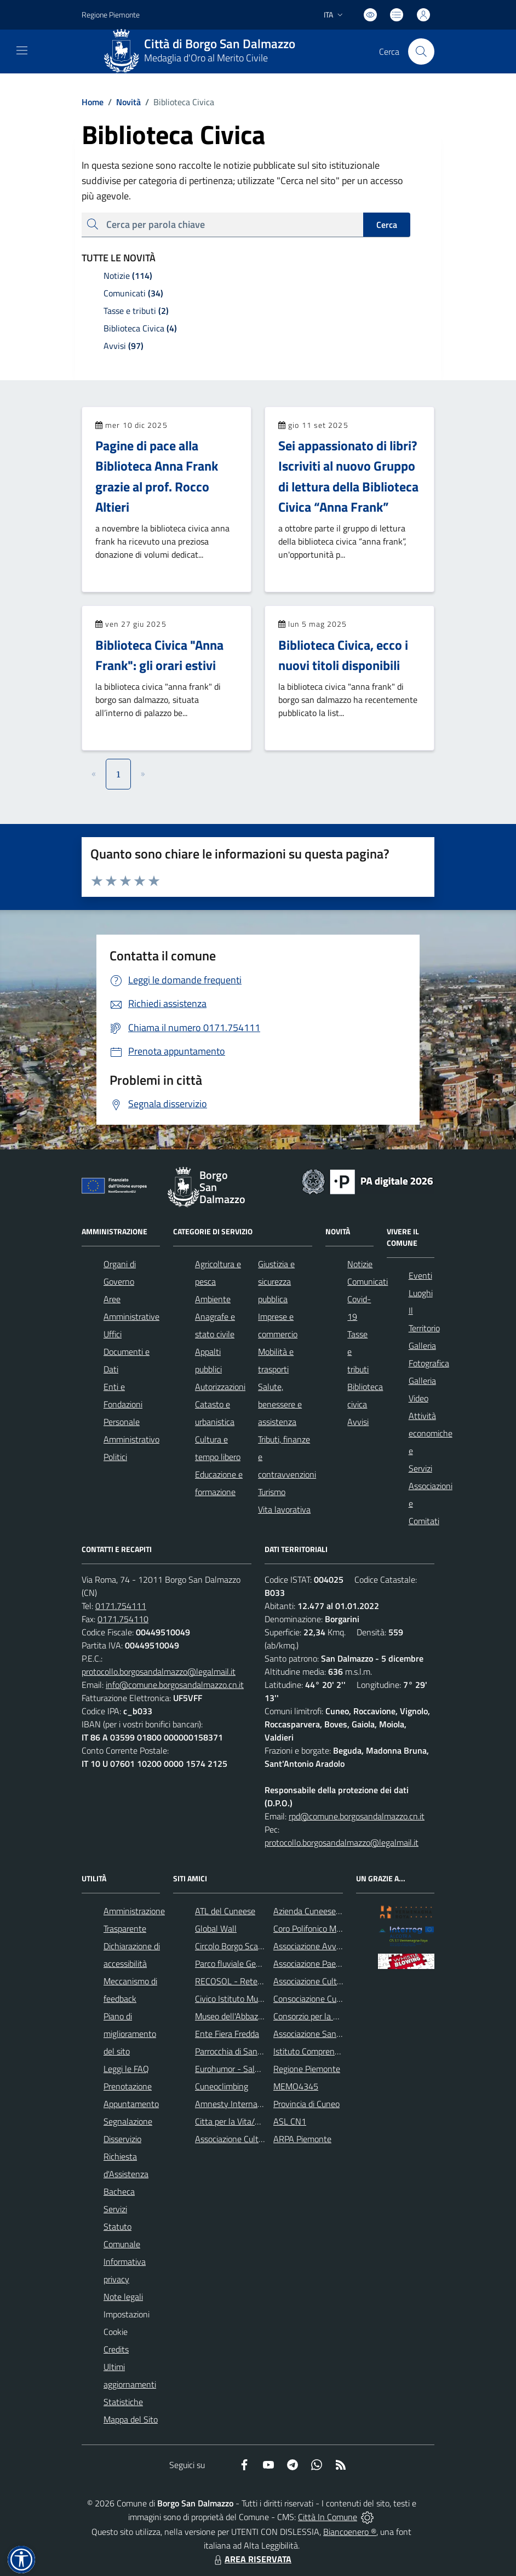 This screenshot has height=2576, width=516. What do you see at coordinates (357, 1816) in the screenshot?
I see `rpd@comune.borgosandalmazzo.cn.it` at bounding box center [357, 1816].